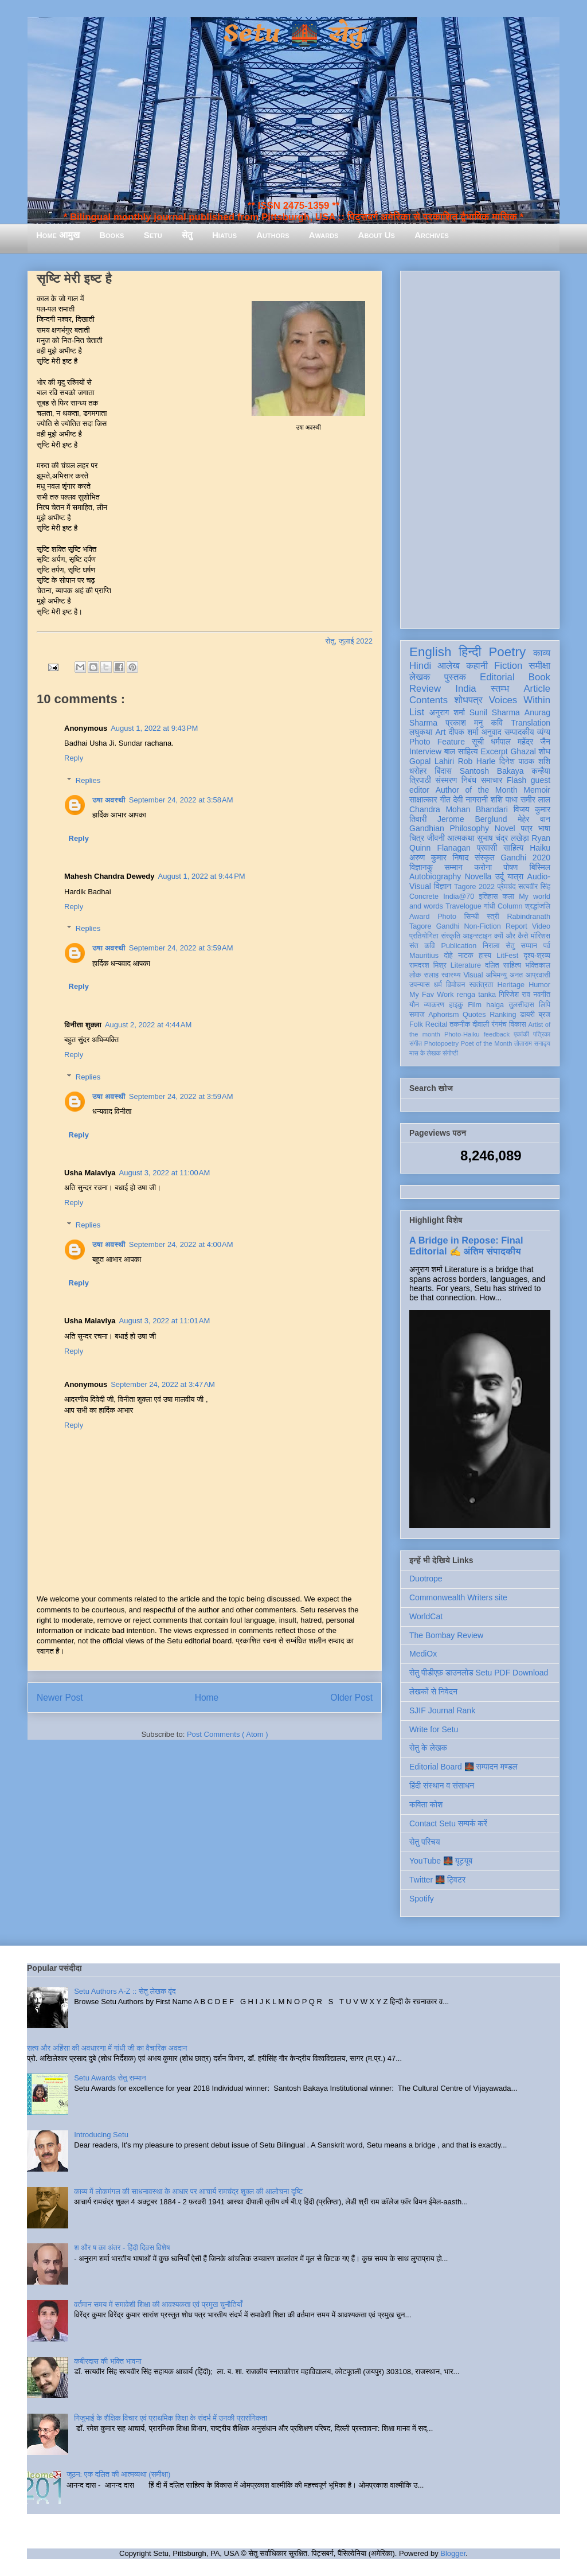 The width and height of the screenshot is (587, 2576). I want to click on Voices Within, so click(519, 700).